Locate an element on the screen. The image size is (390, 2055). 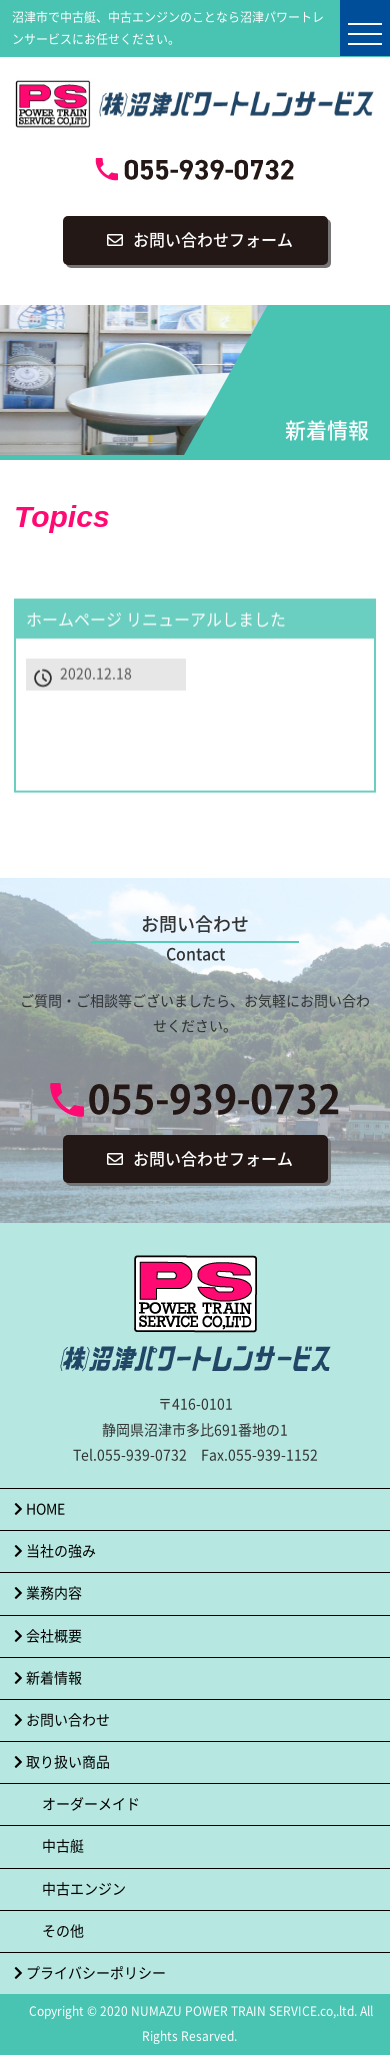
中古エンジン is located at coordinates (84, 1889).